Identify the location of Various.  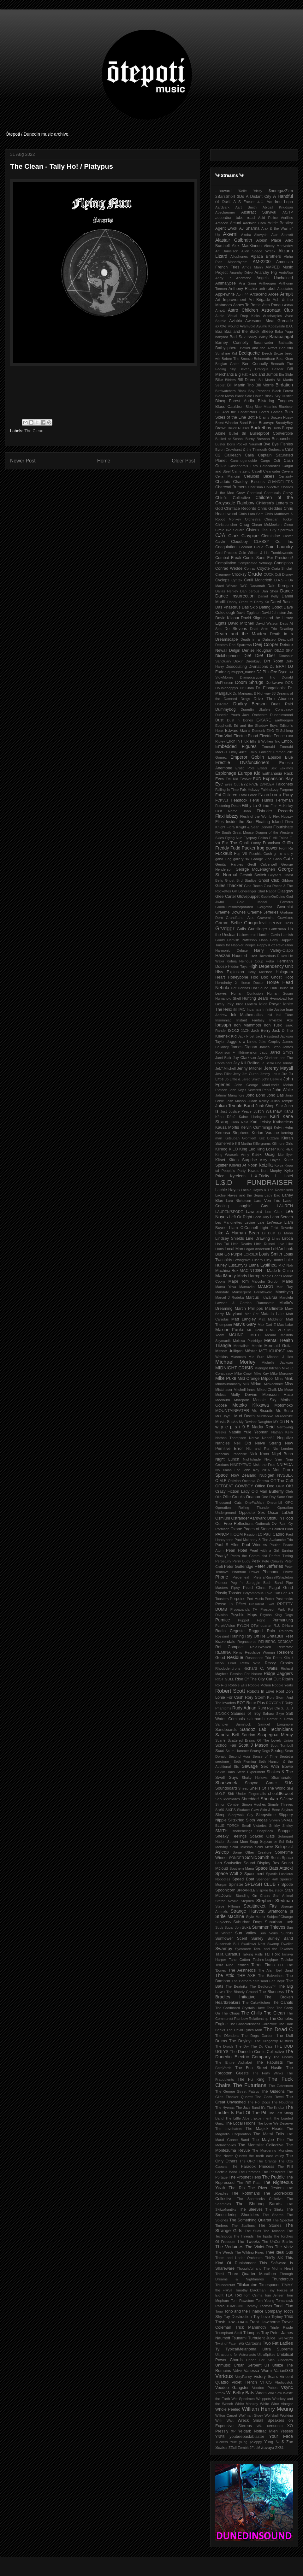
(224, 2376).